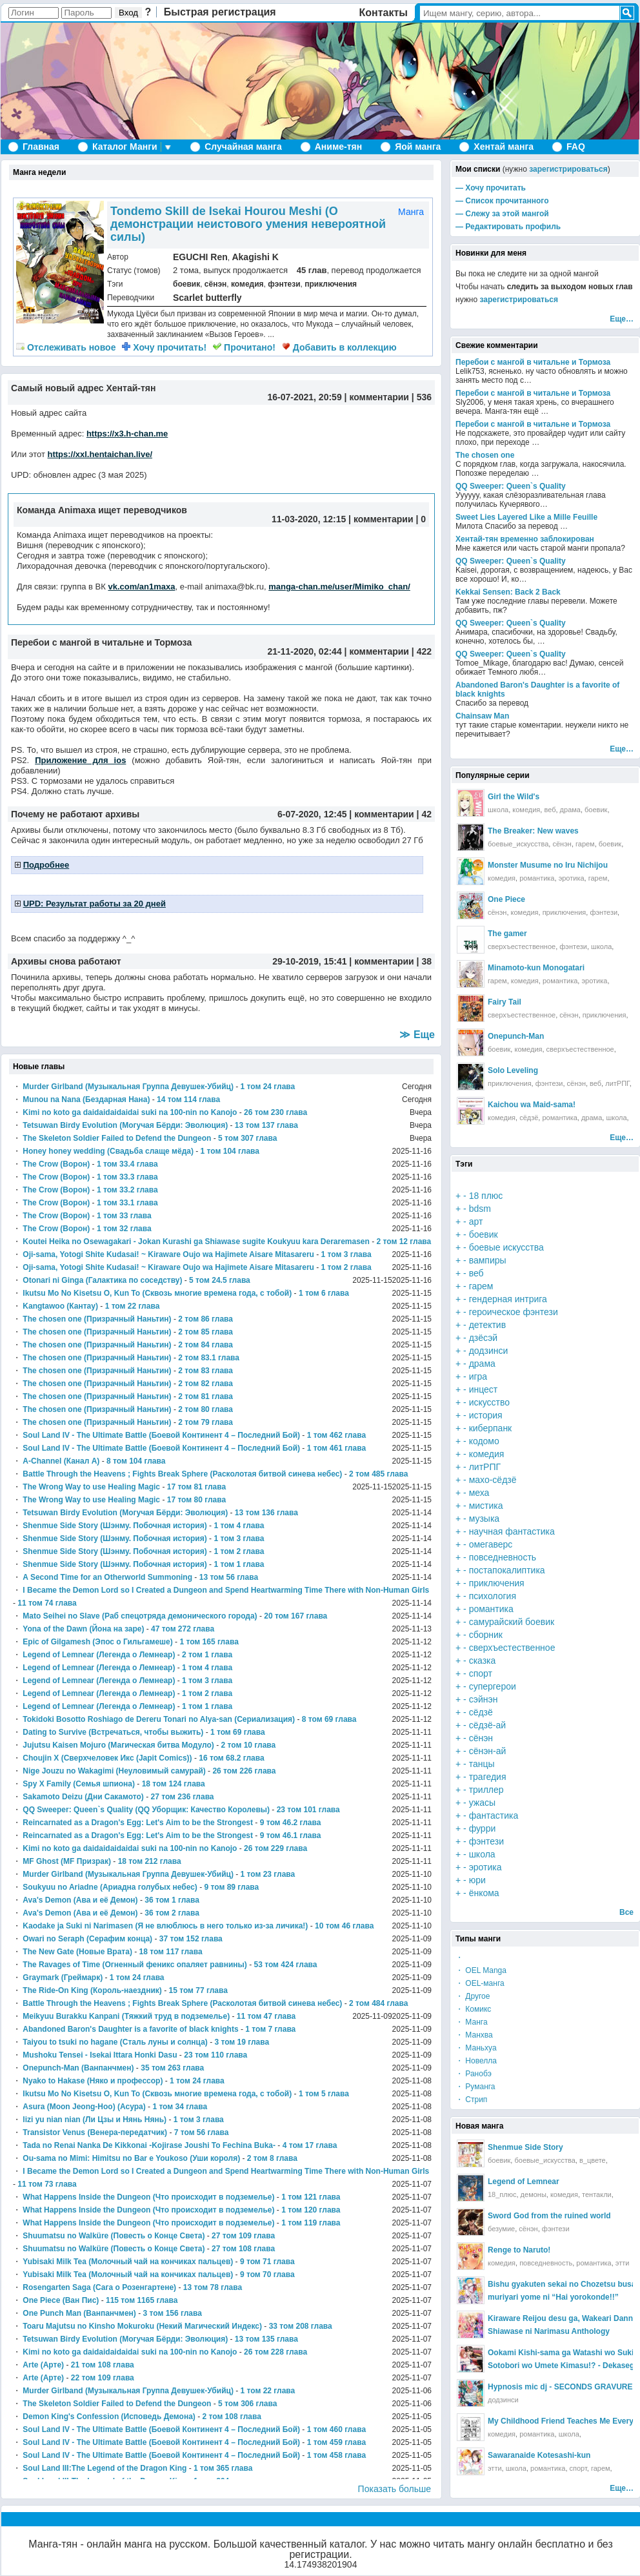  What do you see at coordinates (592, 2160) in the screenshot?
I see `в_цвете` at bounding box center [592, 2160].